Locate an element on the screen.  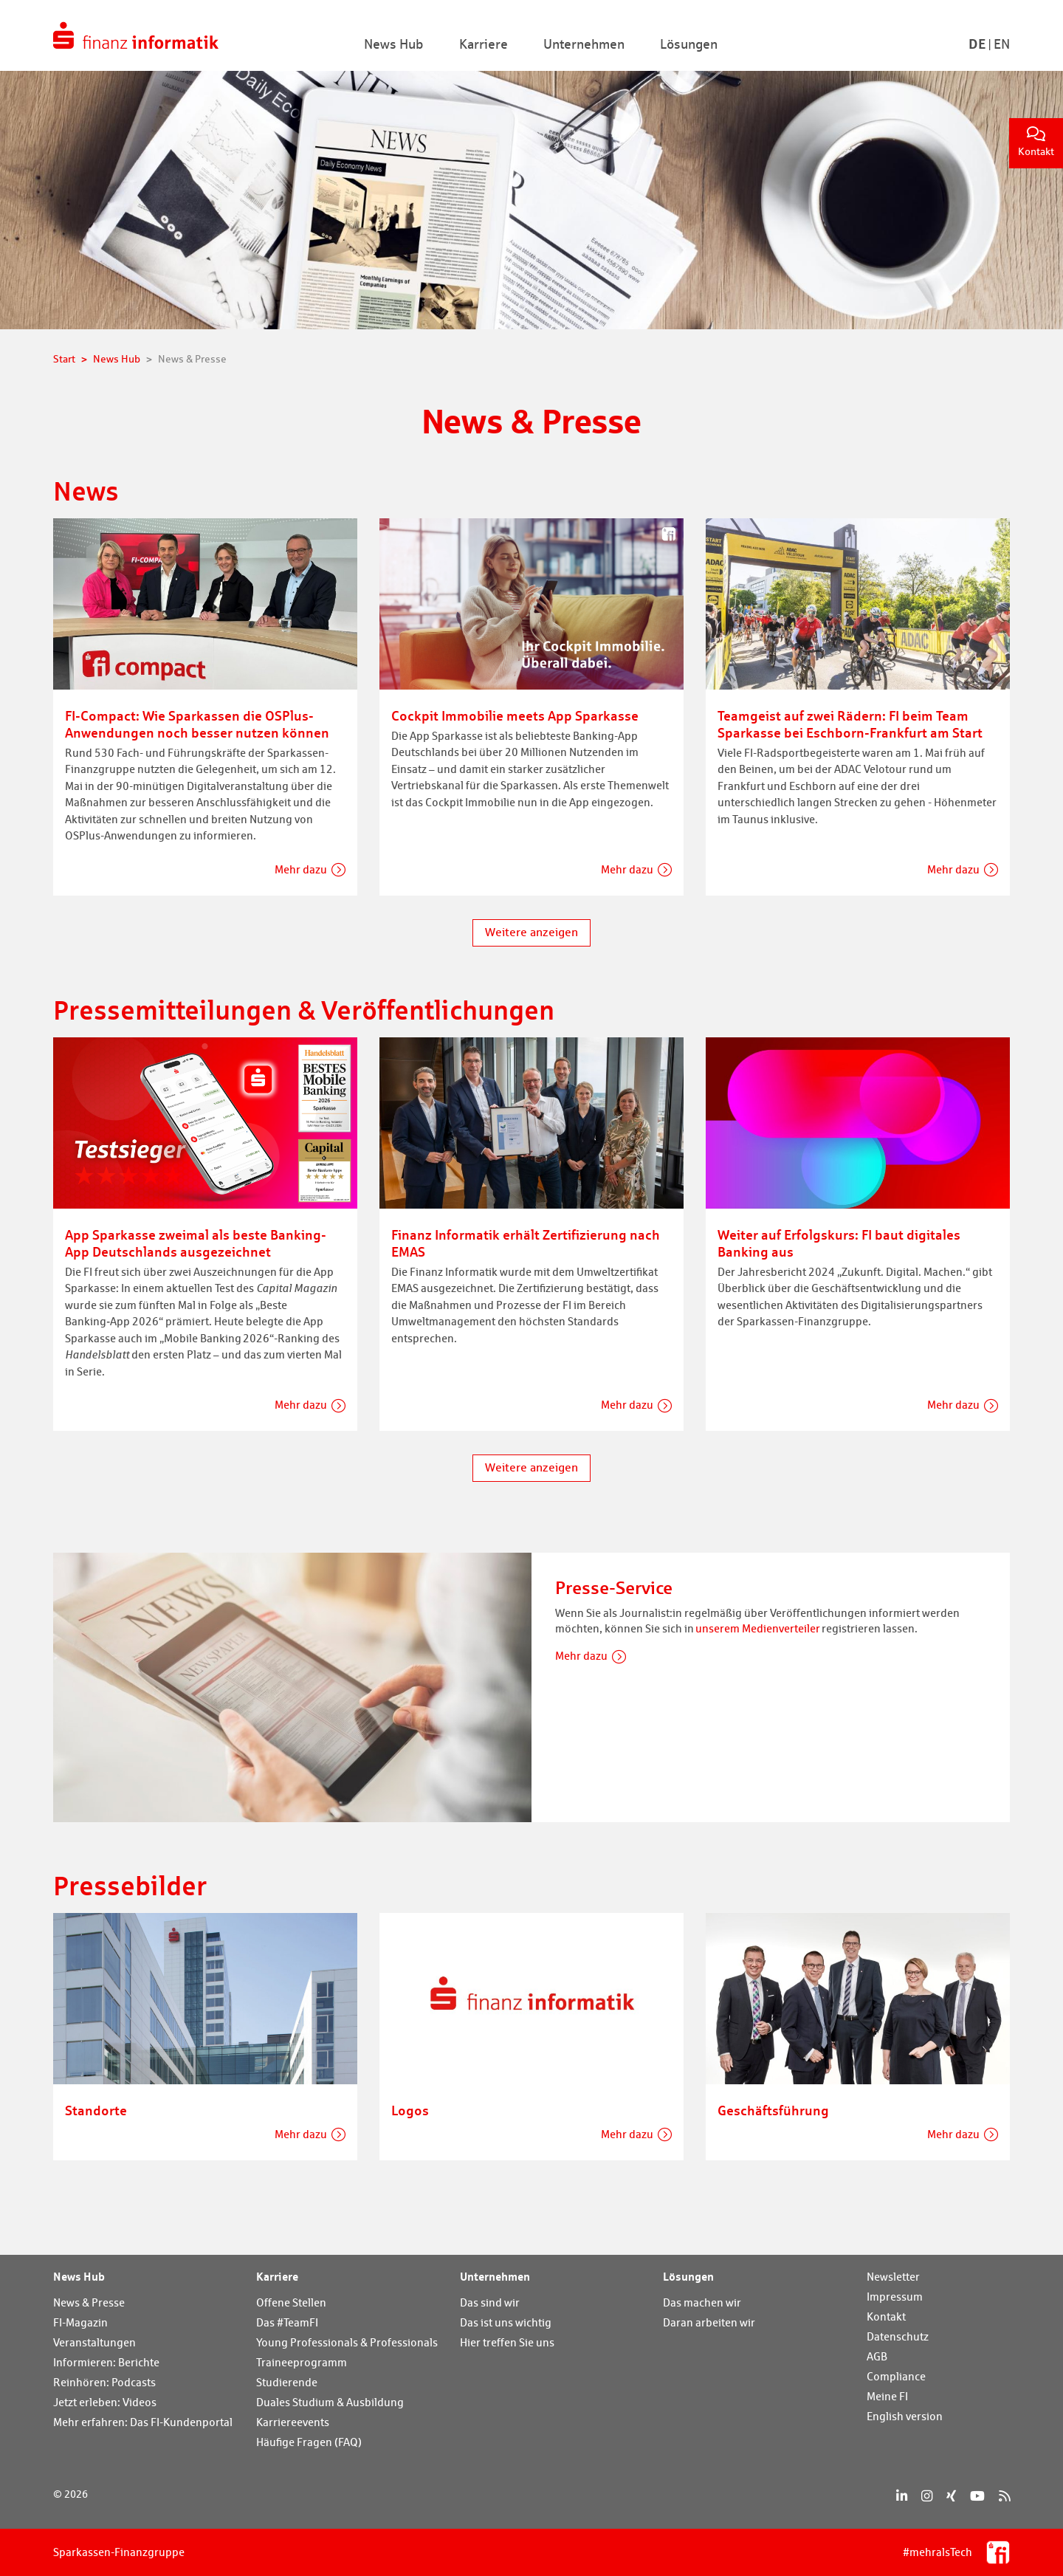
[YouTube] is located at coordinates (977, 2496).